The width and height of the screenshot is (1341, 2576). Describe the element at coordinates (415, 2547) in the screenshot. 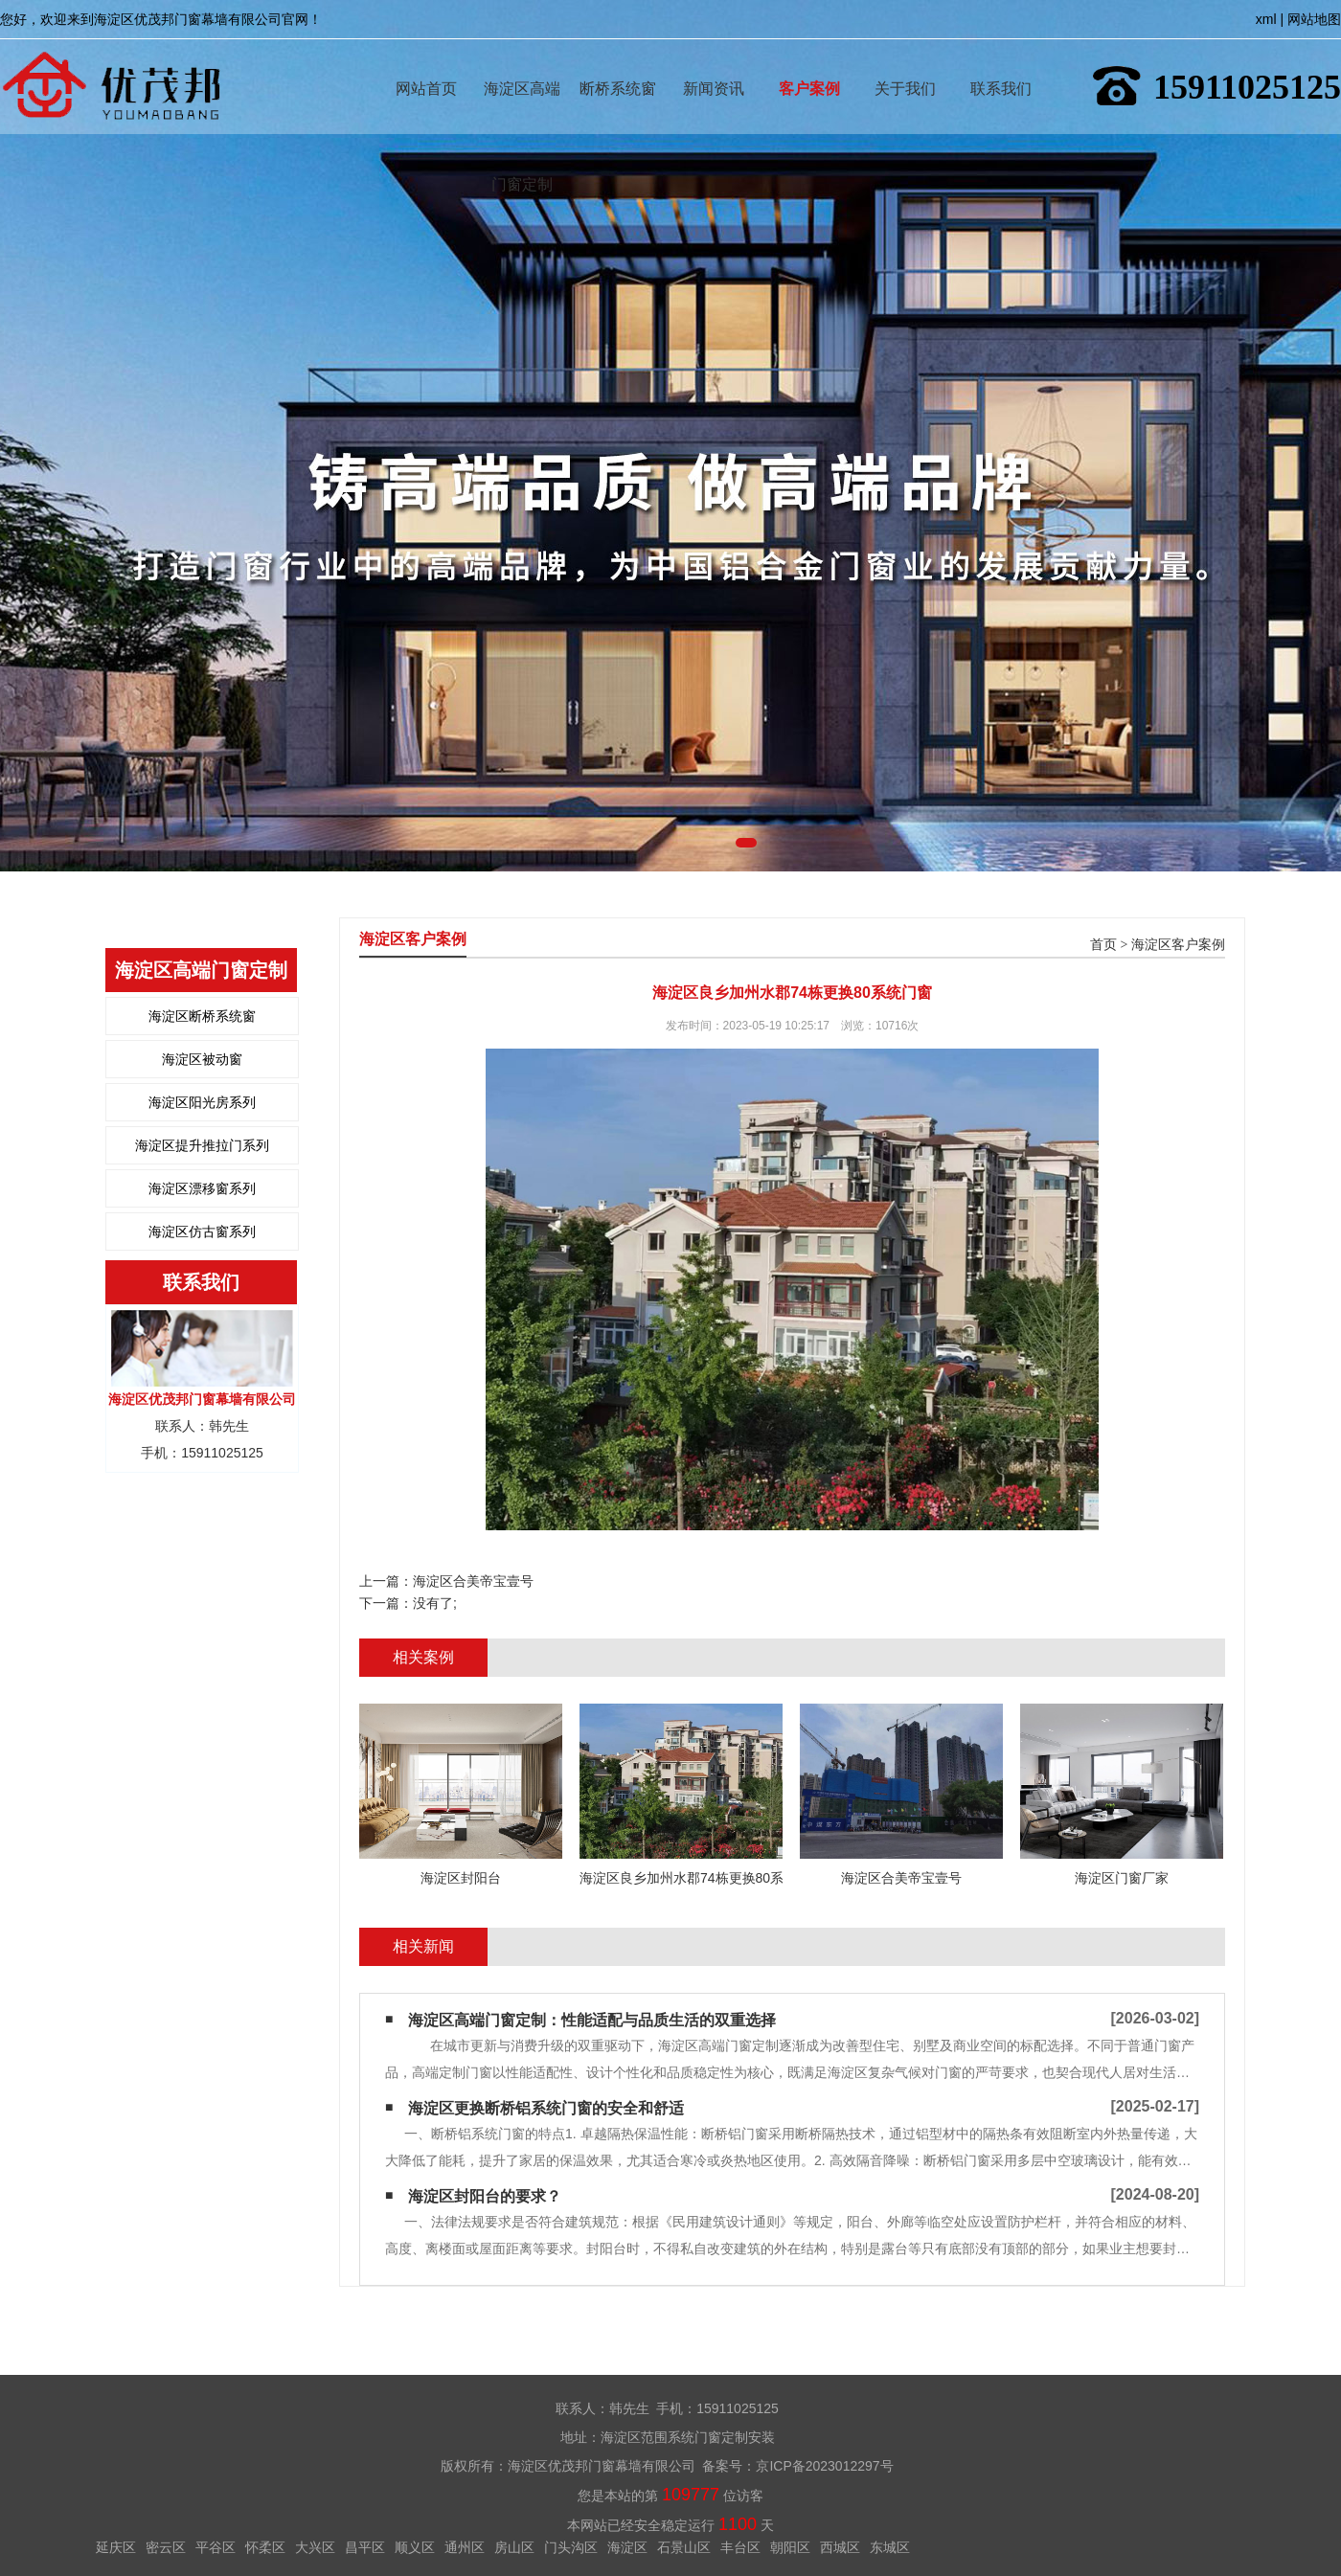

I see `顺义区` at that location.